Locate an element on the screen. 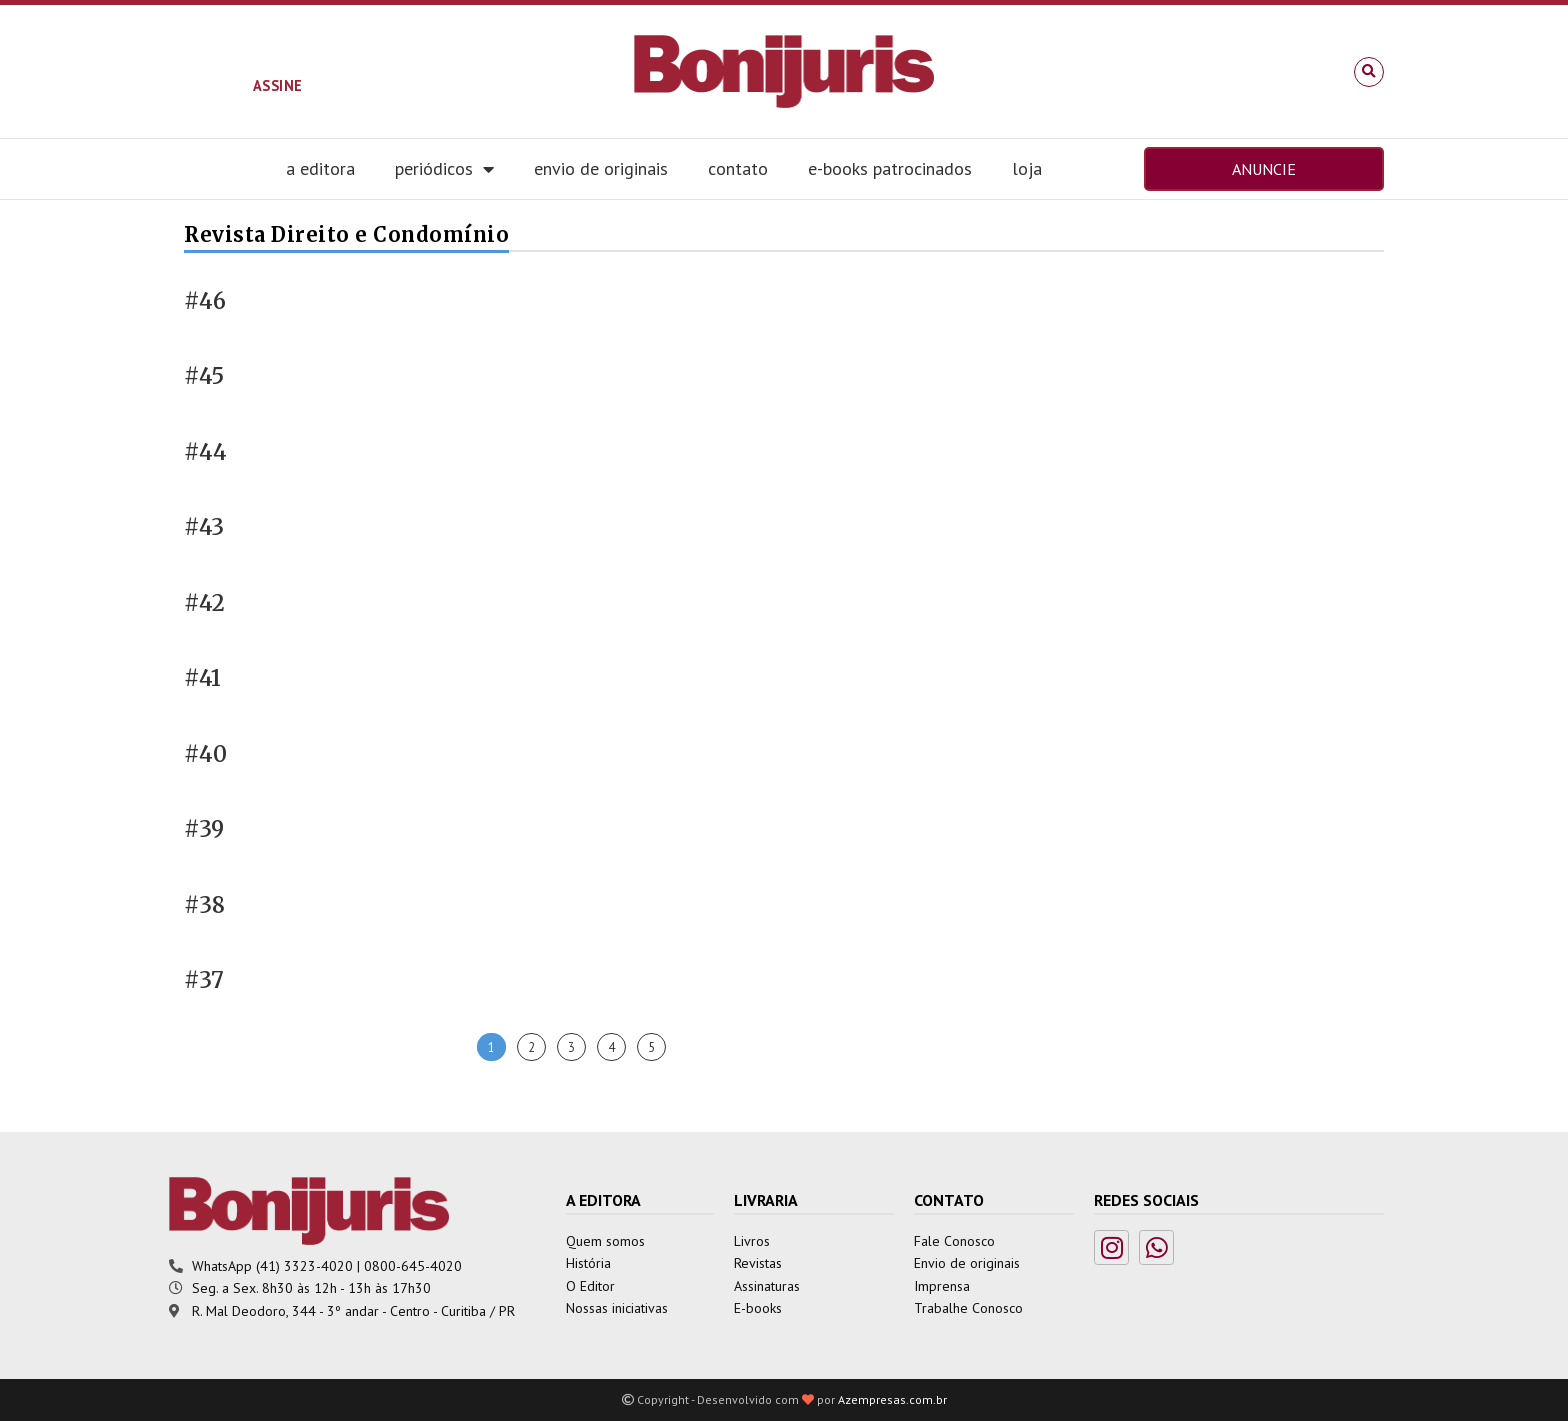  [button] is located at coordinates (1369, 72).